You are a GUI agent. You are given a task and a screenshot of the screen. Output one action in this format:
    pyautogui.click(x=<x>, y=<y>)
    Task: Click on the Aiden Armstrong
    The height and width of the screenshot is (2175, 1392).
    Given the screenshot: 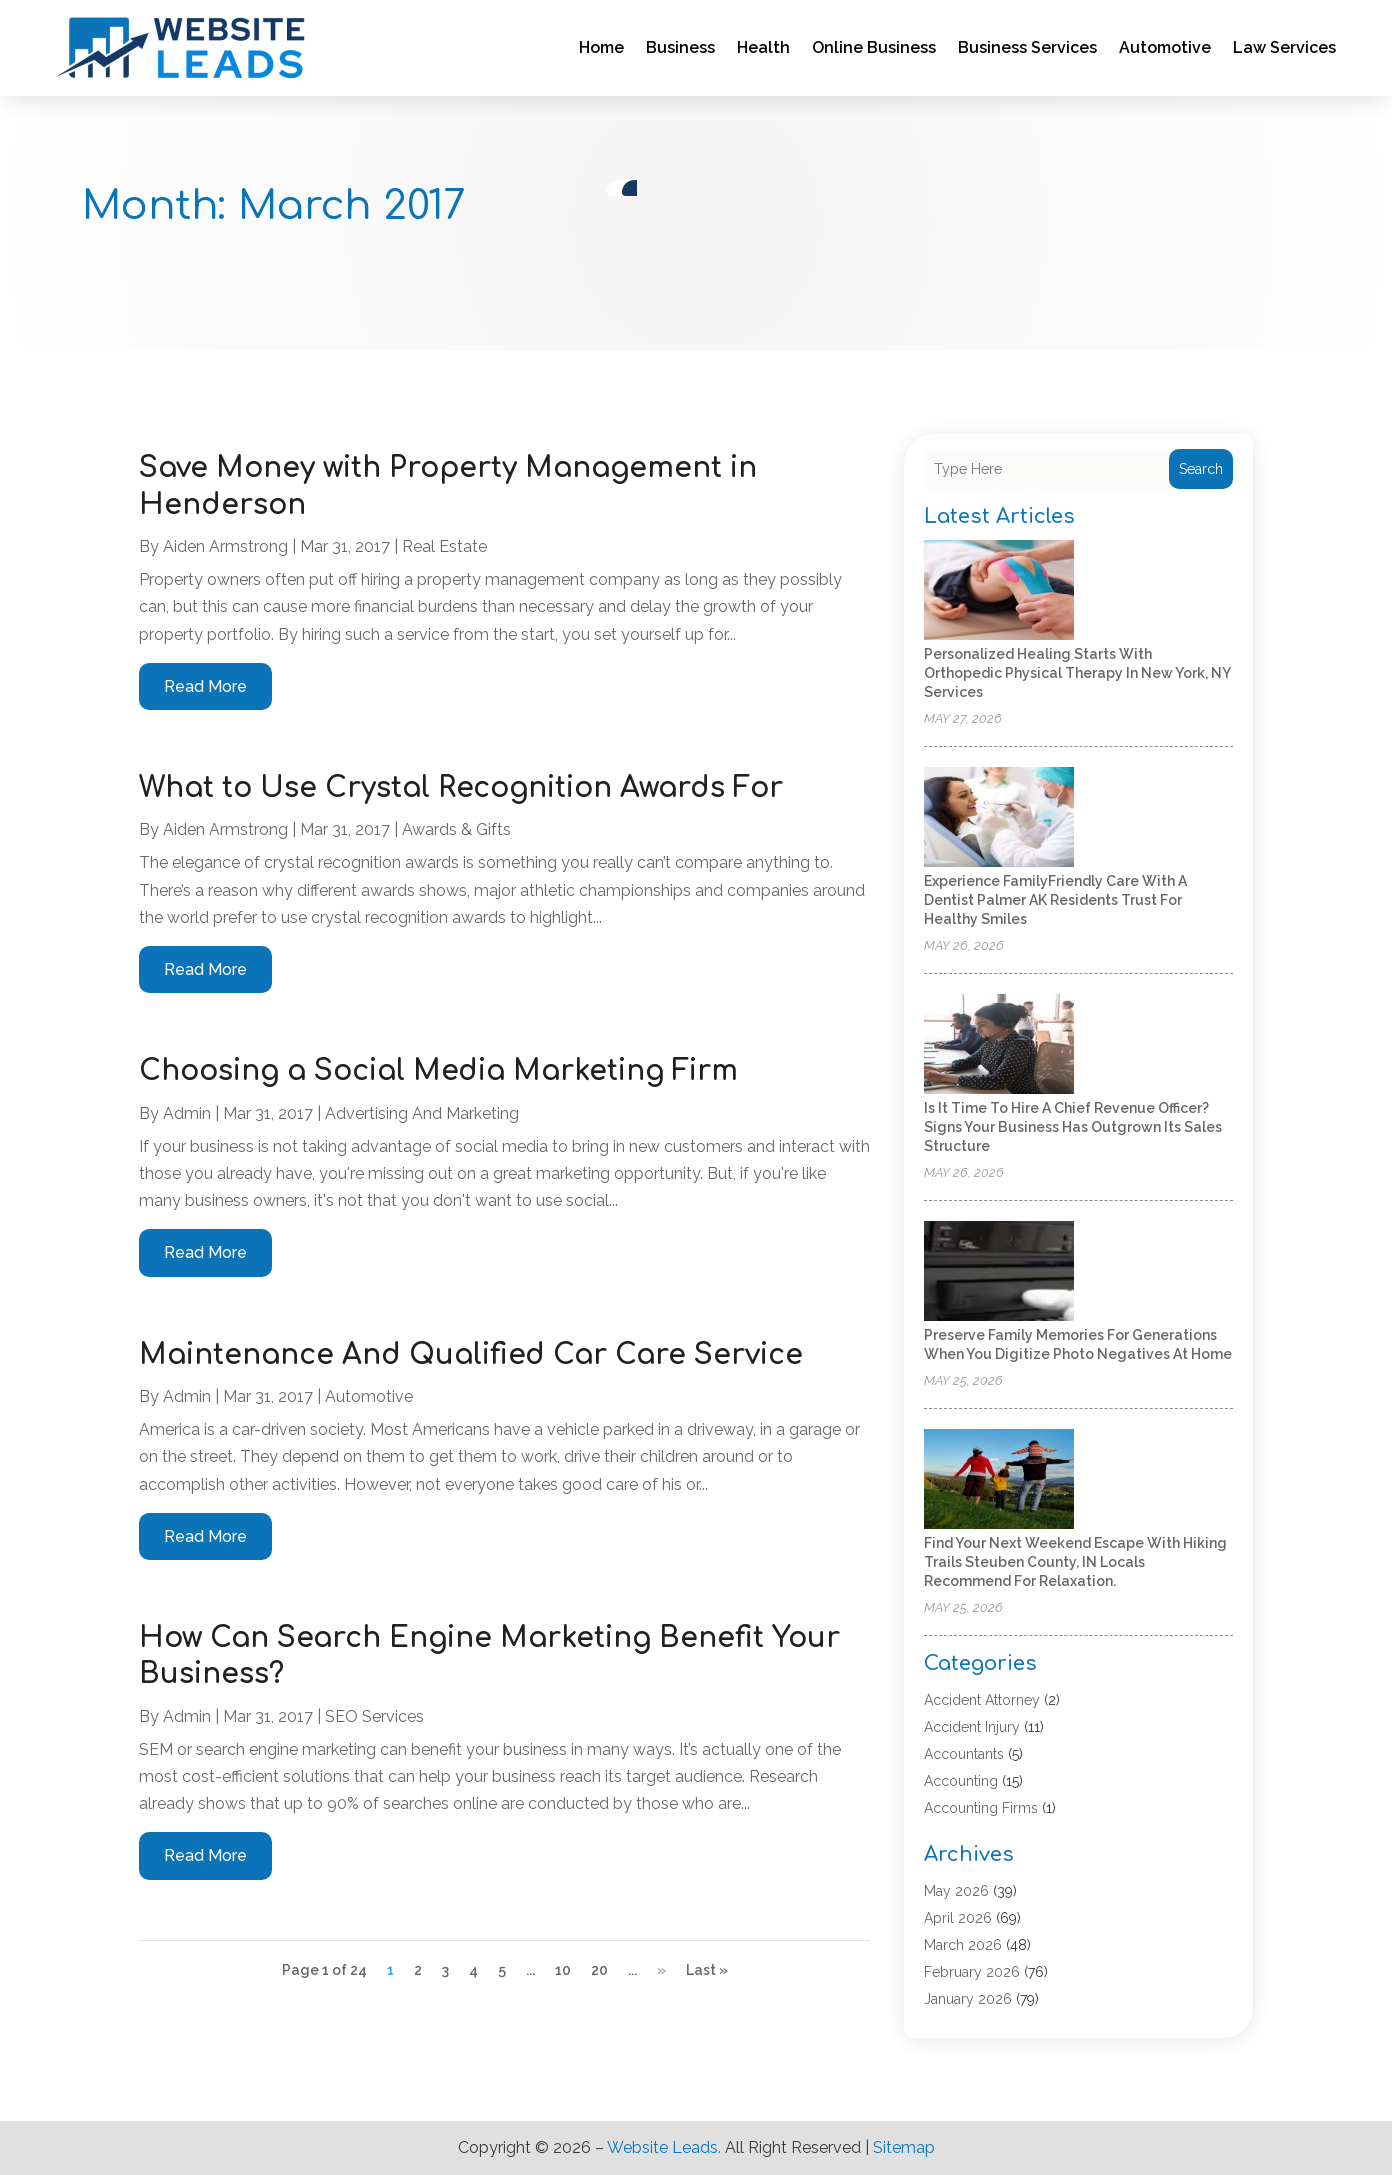 What is the action you would take?
    pyautogui.click(x=225, y=546)
    